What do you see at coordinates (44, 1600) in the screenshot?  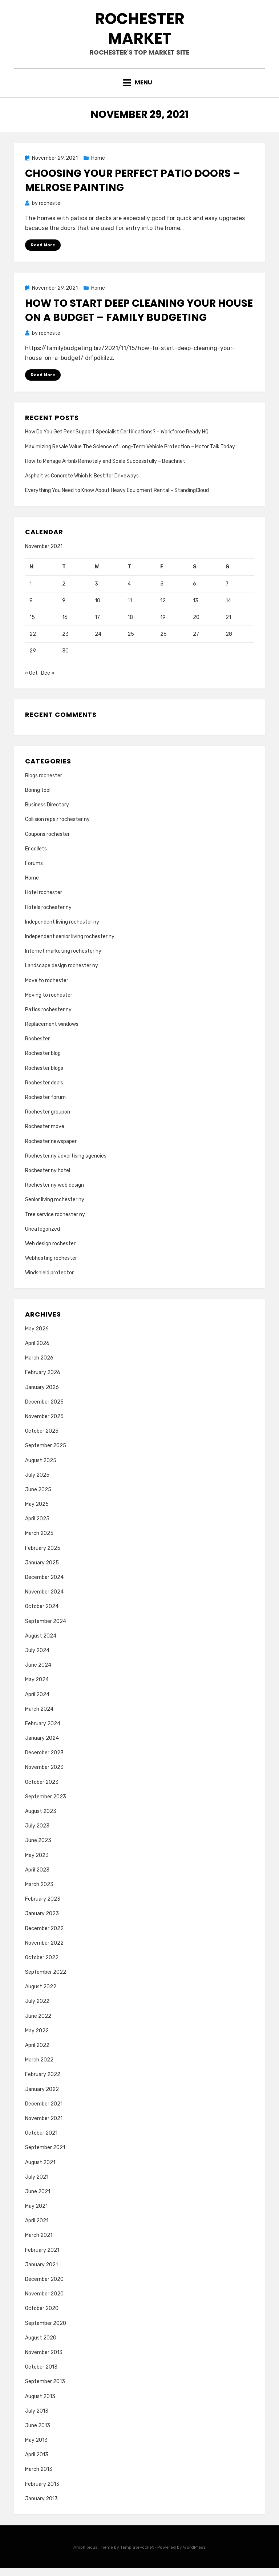 I see `November 2024` at bounding box center [44, 1600].